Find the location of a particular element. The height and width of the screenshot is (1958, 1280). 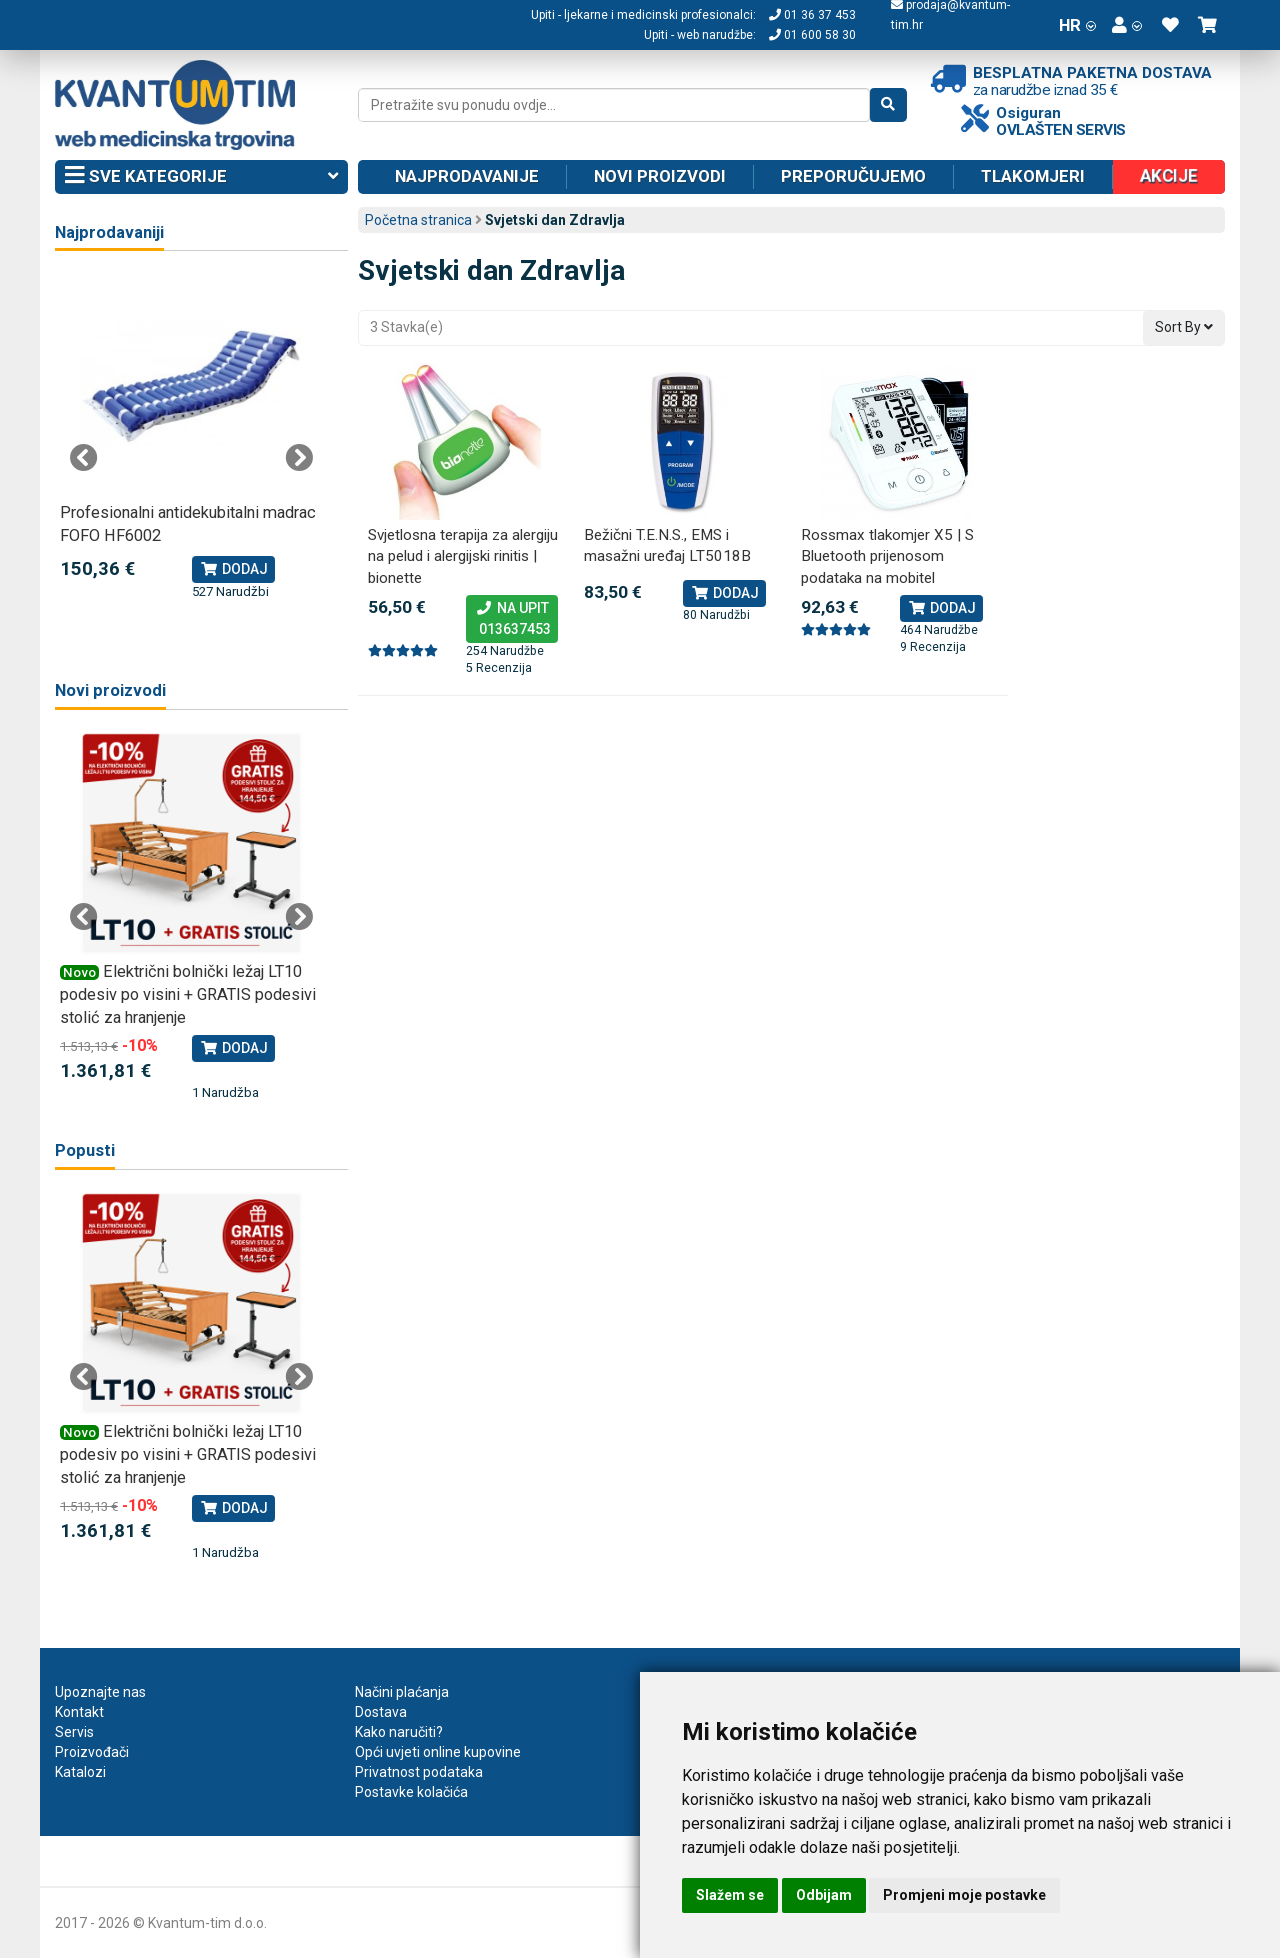

Dostava is located at coordinates (381, 1712).